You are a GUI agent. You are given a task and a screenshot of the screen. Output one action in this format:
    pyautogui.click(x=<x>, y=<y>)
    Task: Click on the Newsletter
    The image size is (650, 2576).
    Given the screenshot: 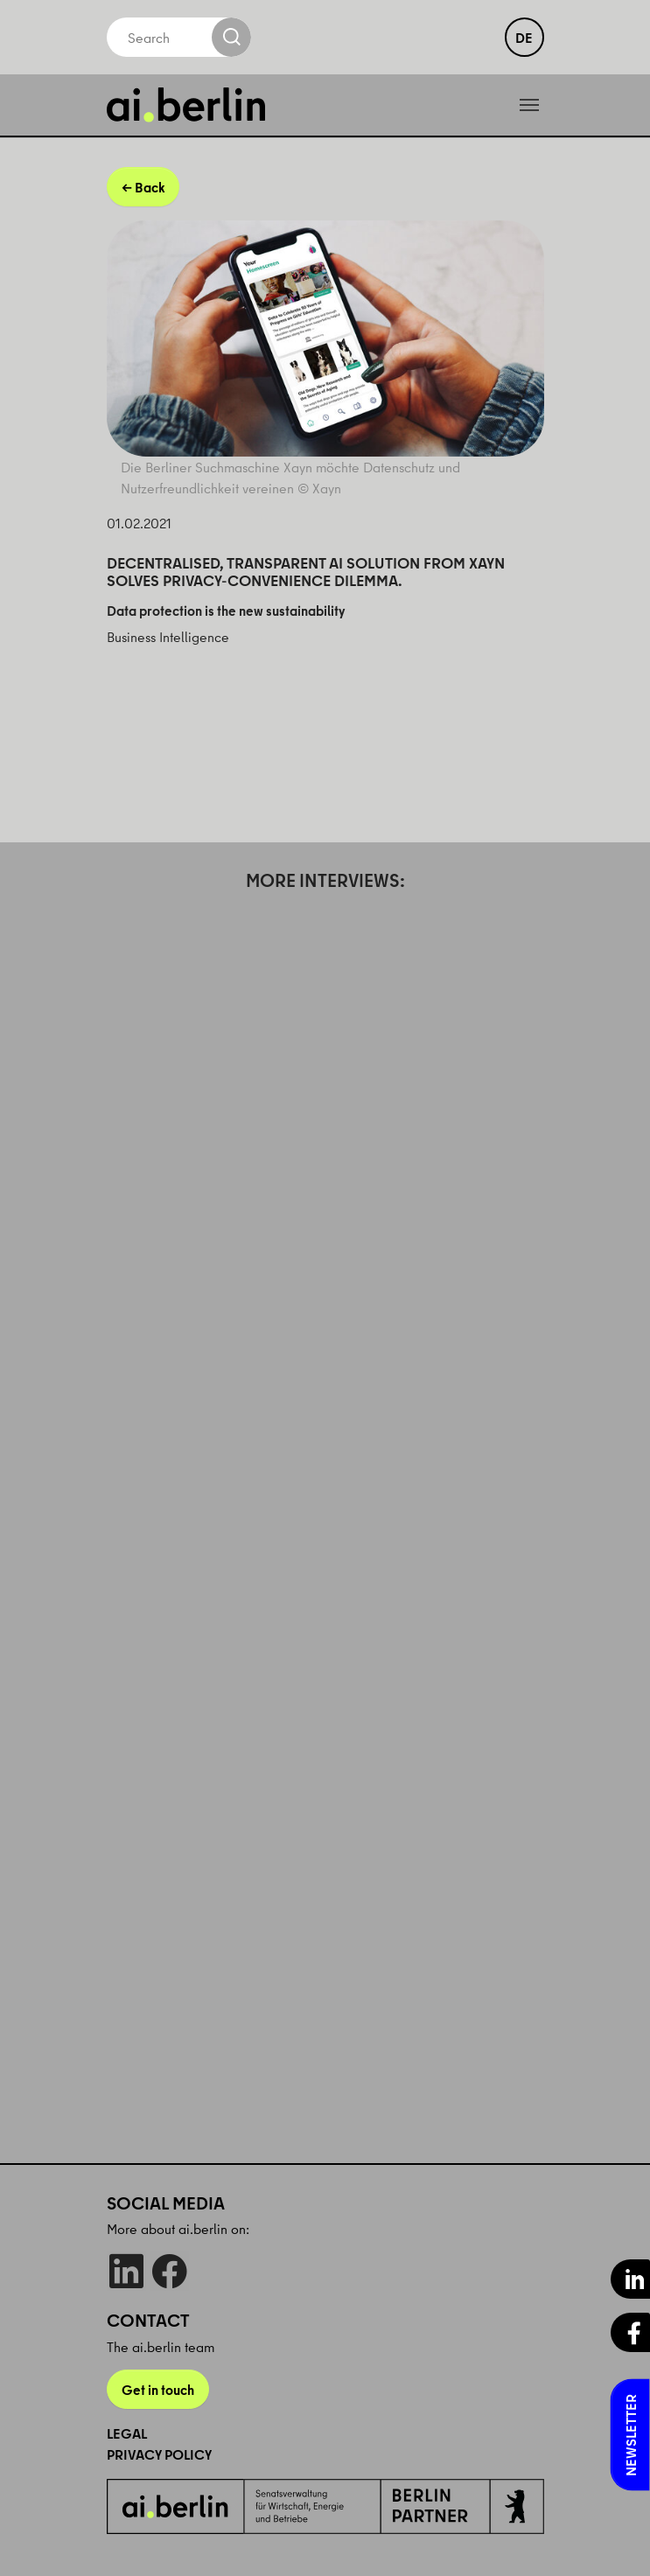 What is the action you would take?
    pyautogui.click(x=630, y=2435)
    